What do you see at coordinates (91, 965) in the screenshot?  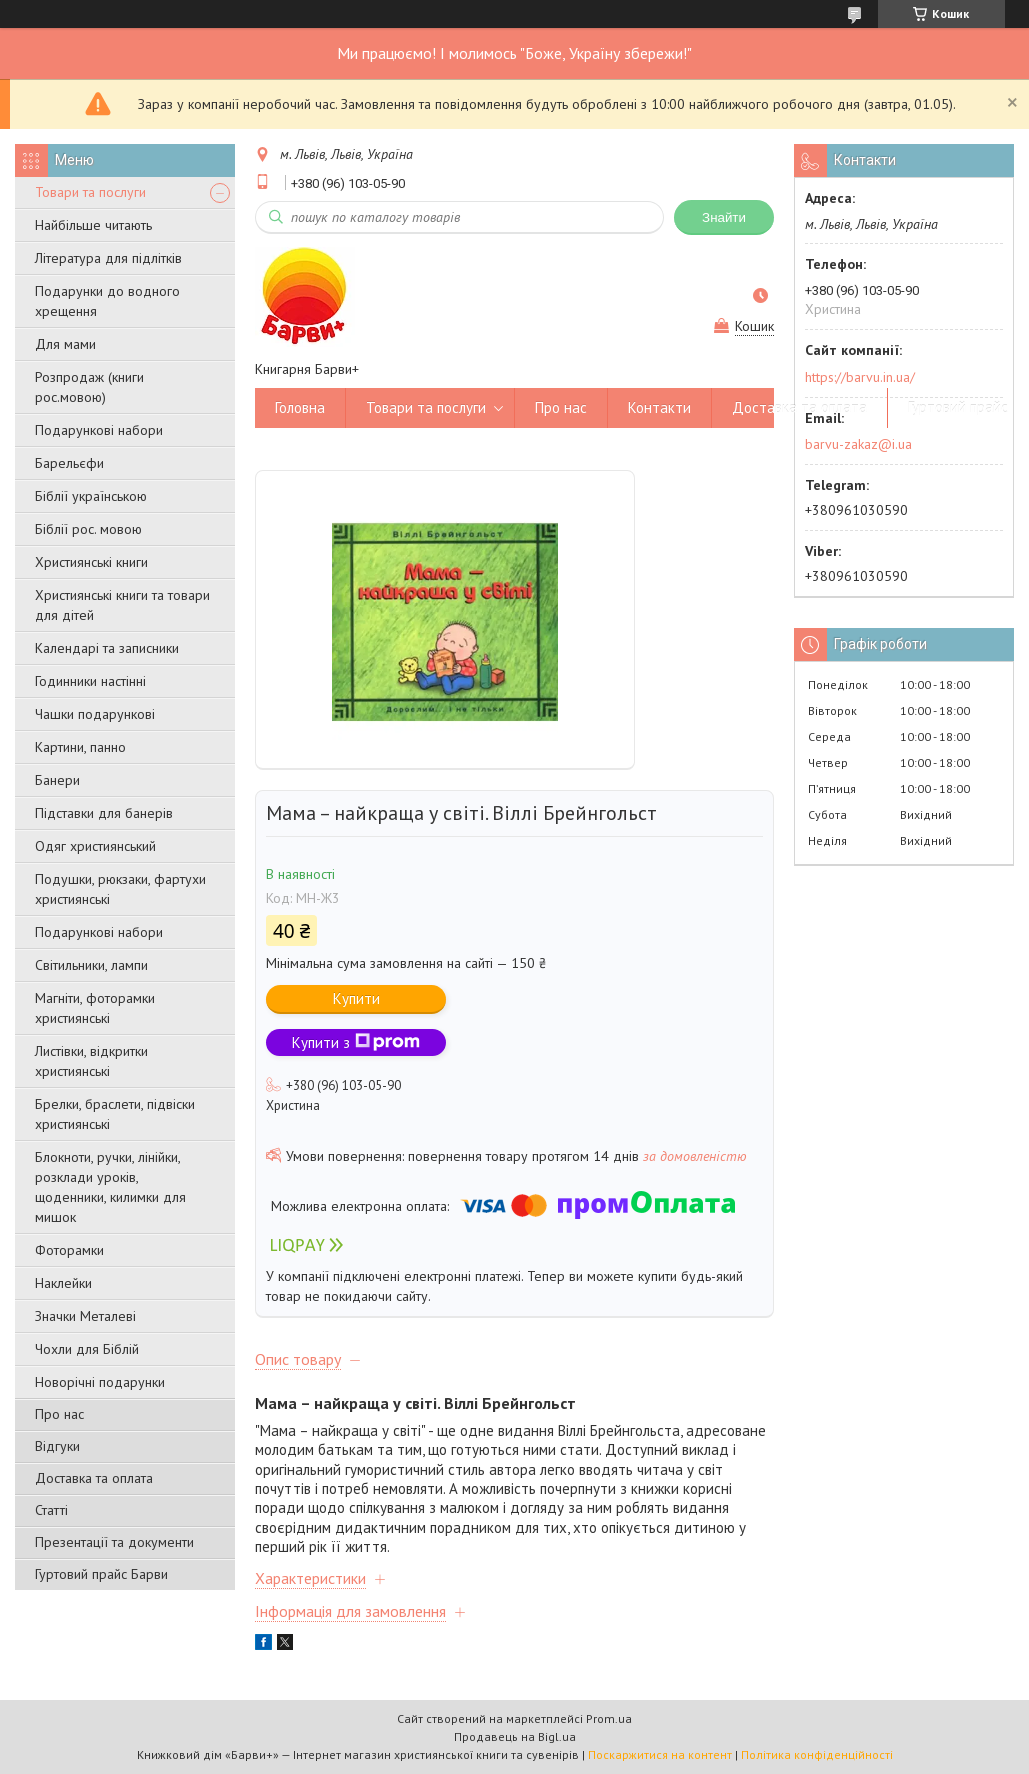 I see `Світильники, лампи` at bounding box center [91, 965].